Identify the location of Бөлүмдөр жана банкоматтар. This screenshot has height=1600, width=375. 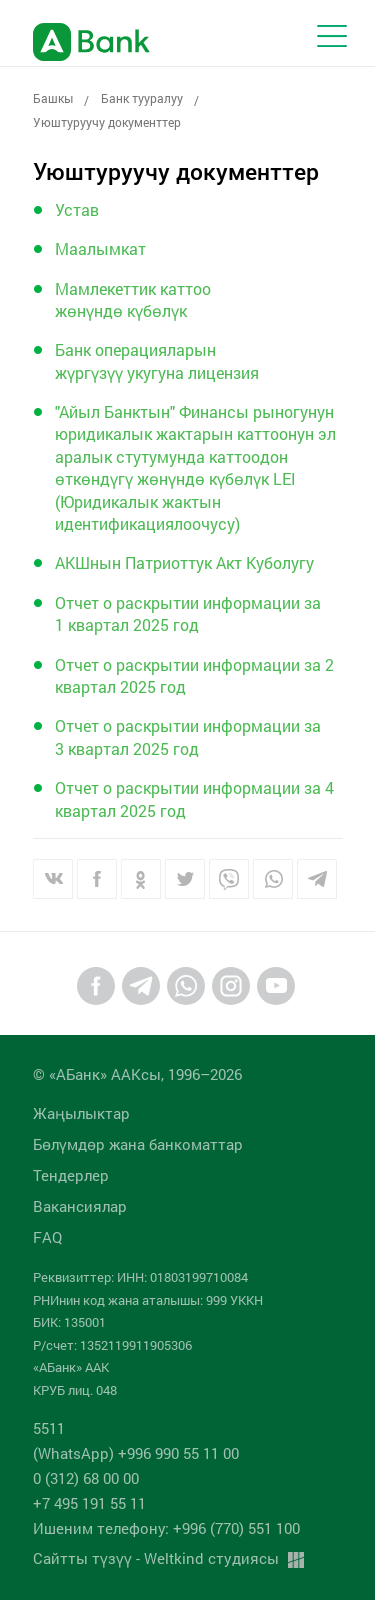
(138, 1144).